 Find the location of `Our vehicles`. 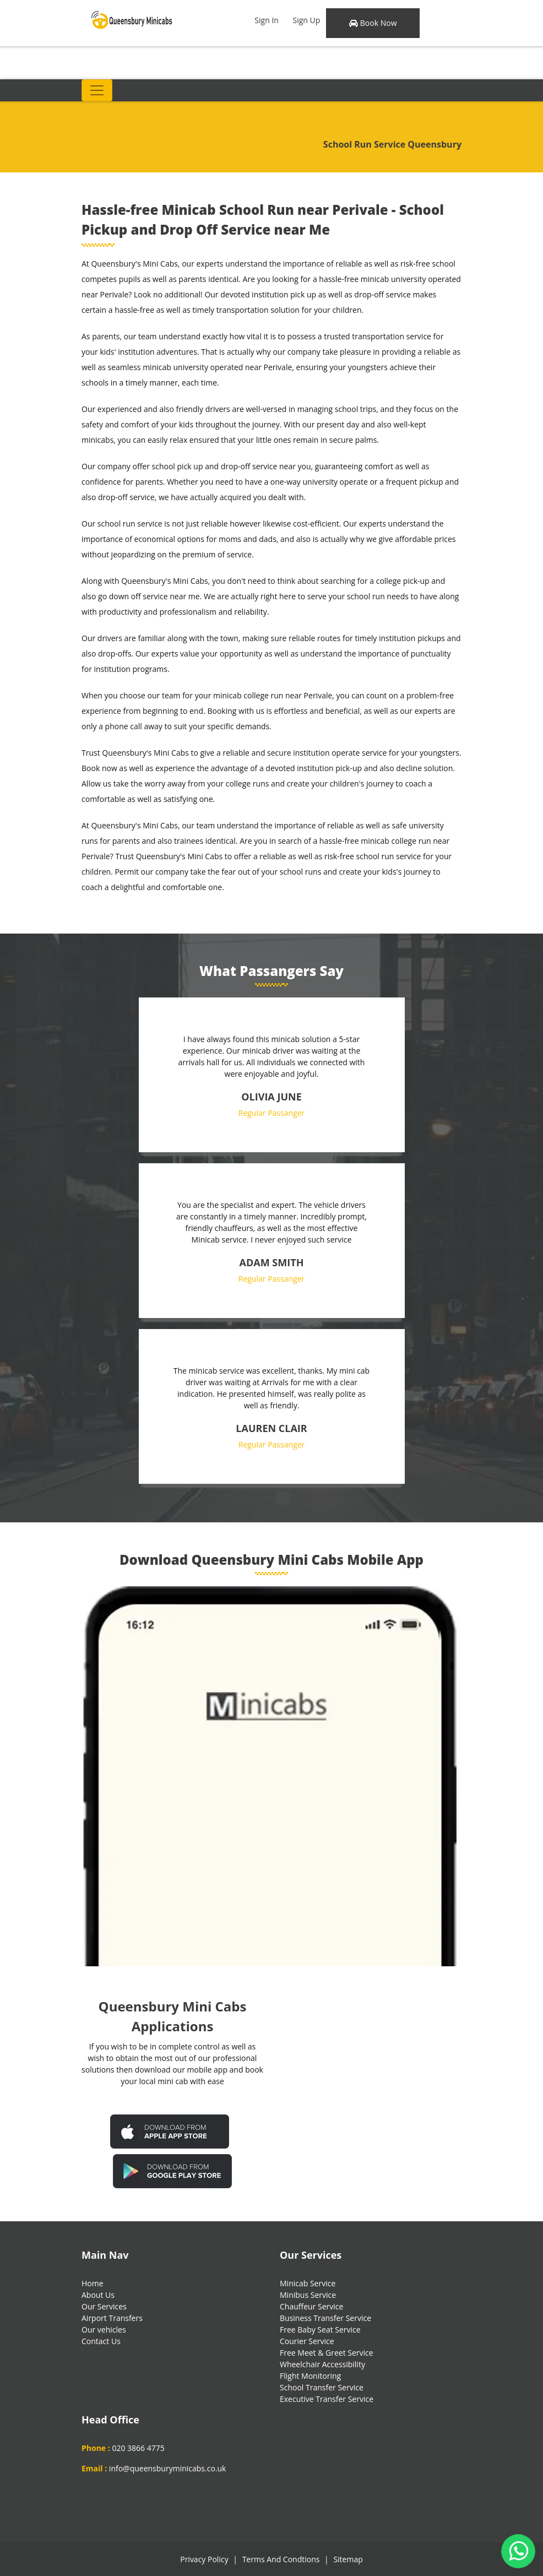

Our vehicles is located at coordinates (104, 2329).